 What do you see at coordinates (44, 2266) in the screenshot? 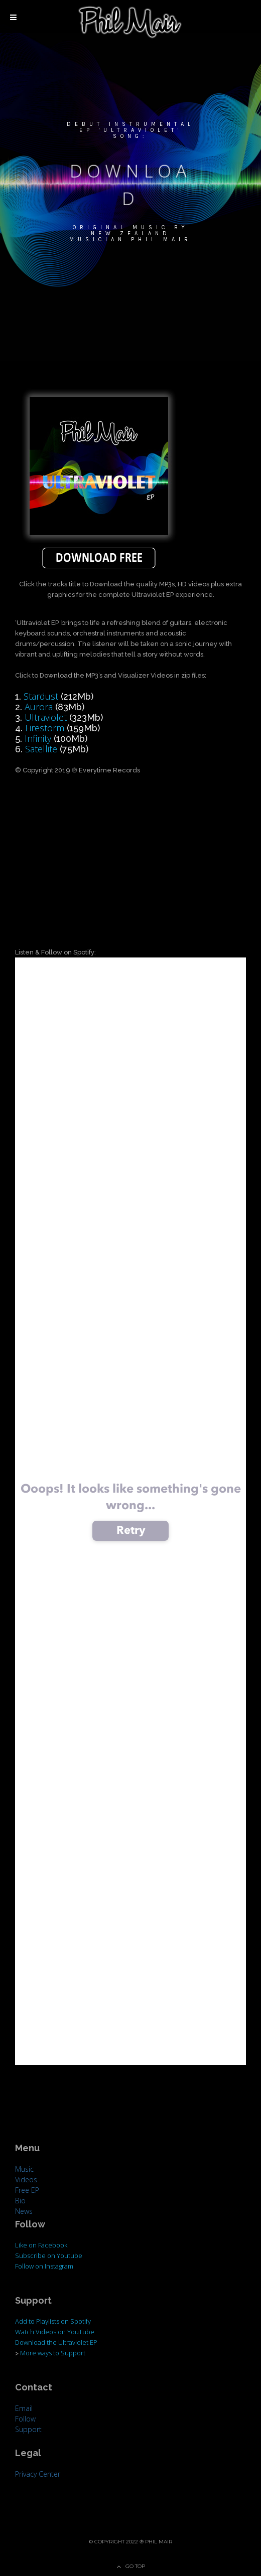
I see `Follow on Instagram` at bounding box center [44, 2266].